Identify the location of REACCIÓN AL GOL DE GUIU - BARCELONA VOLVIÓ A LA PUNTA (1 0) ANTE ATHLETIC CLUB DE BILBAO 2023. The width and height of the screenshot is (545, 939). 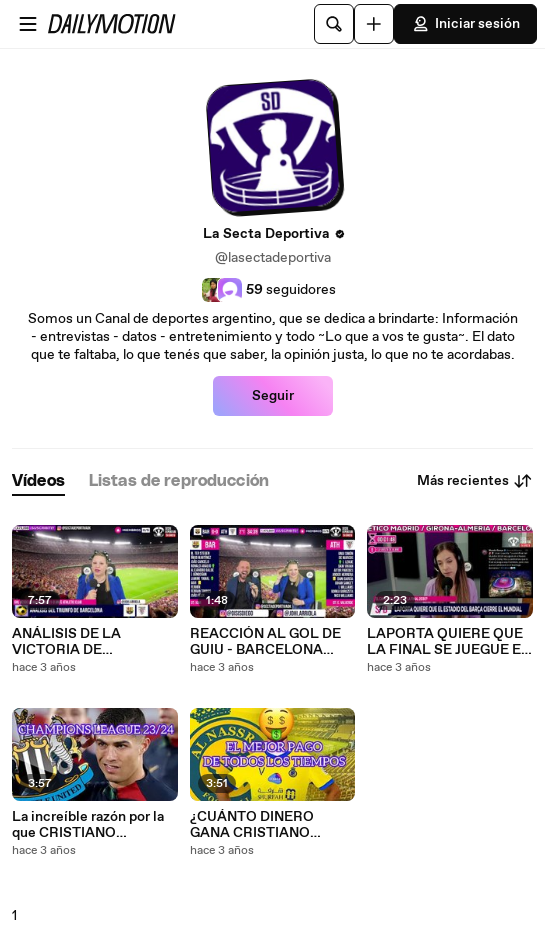
(265, 642).